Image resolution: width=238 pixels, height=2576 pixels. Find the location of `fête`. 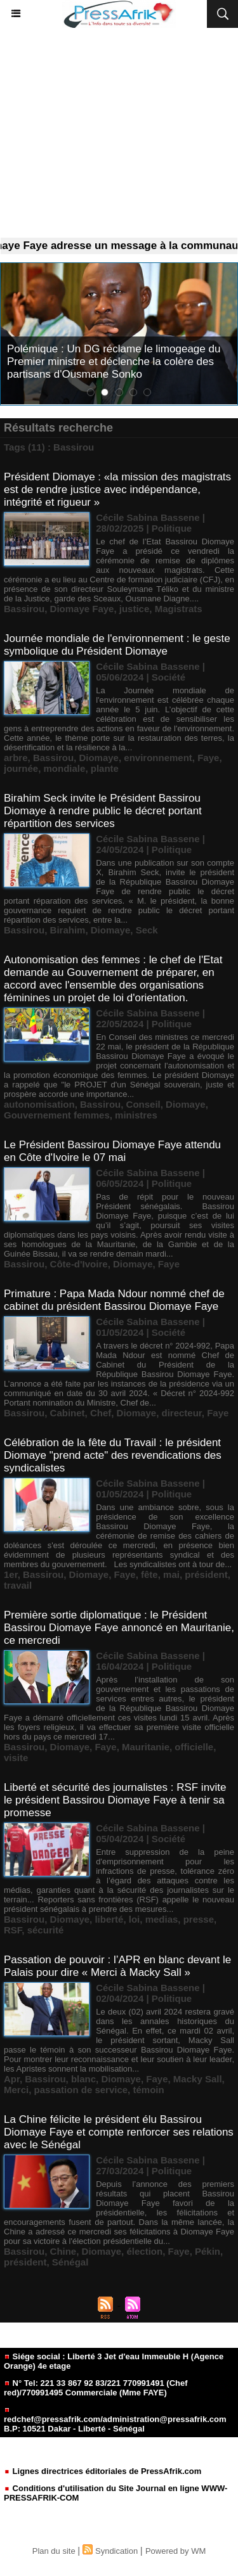

fête is located at coordinates (149, 1574).